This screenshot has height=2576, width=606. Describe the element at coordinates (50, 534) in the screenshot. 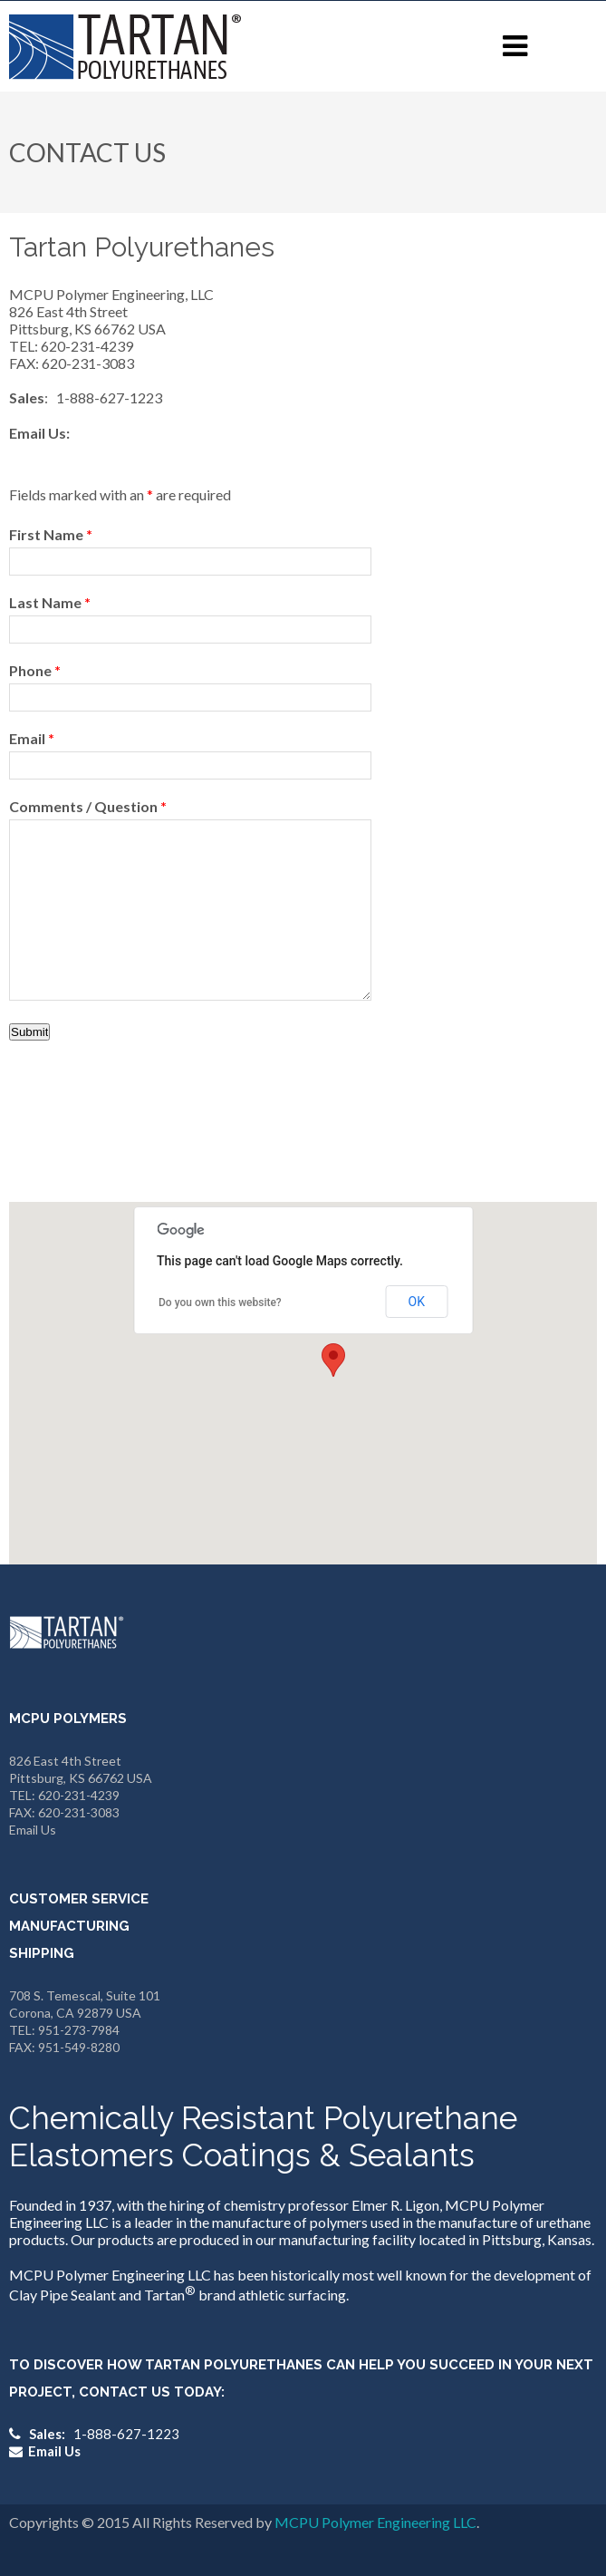

I see `First Name` at that location.